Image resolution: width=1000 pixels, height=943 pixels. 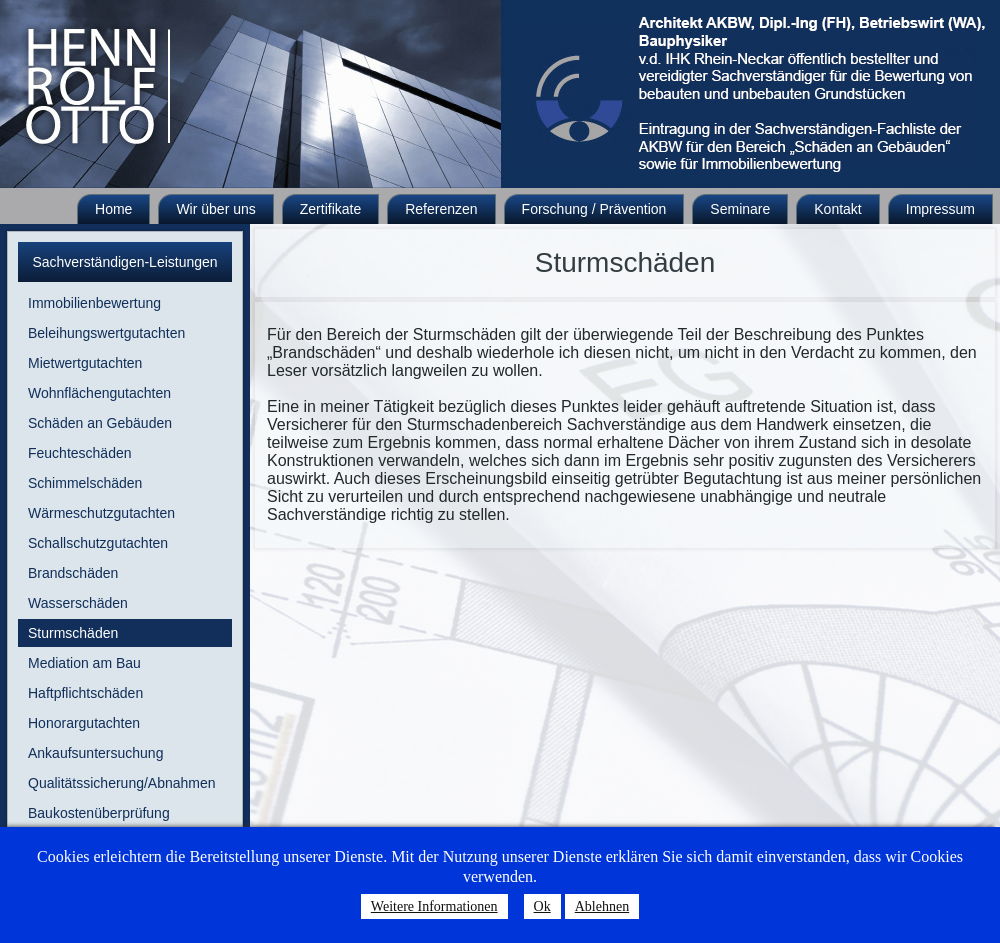 I want to click on Schimmelschäden, so click(x=85, y=483).